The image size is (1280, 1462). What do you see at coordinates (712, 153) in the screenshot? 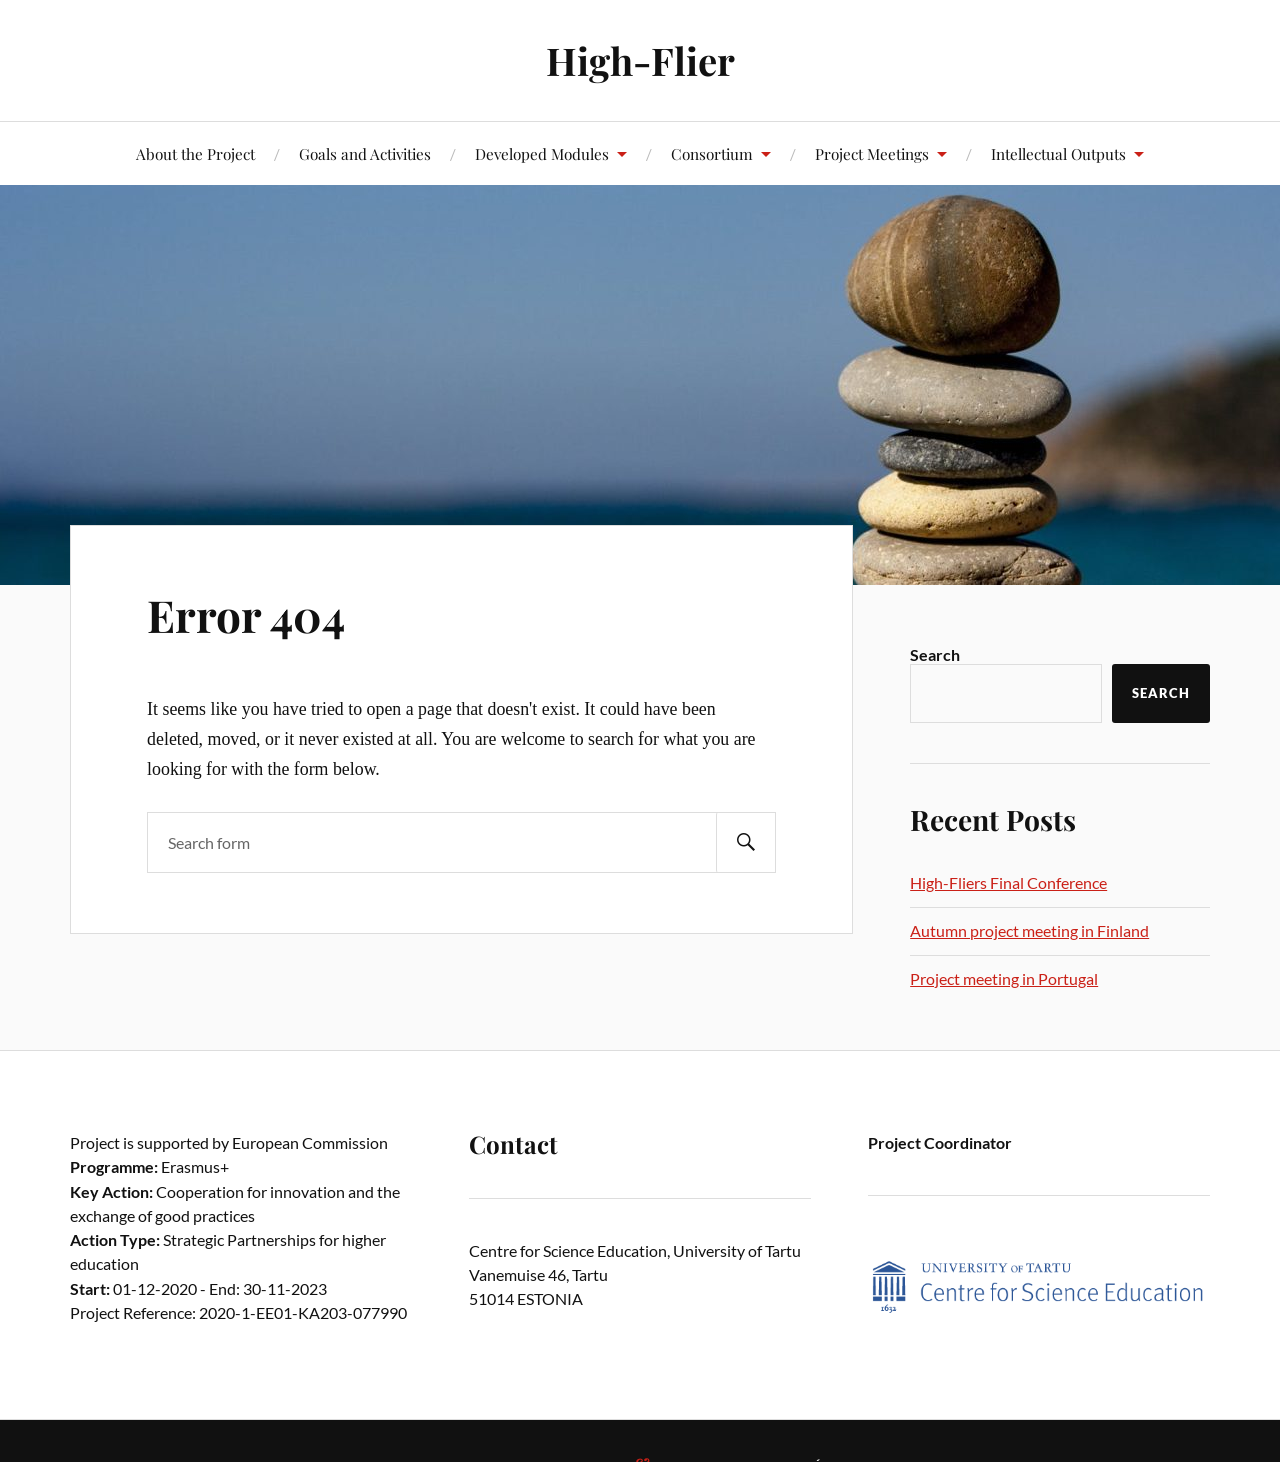
I see `Consortium` at bounding box center [712, 153].